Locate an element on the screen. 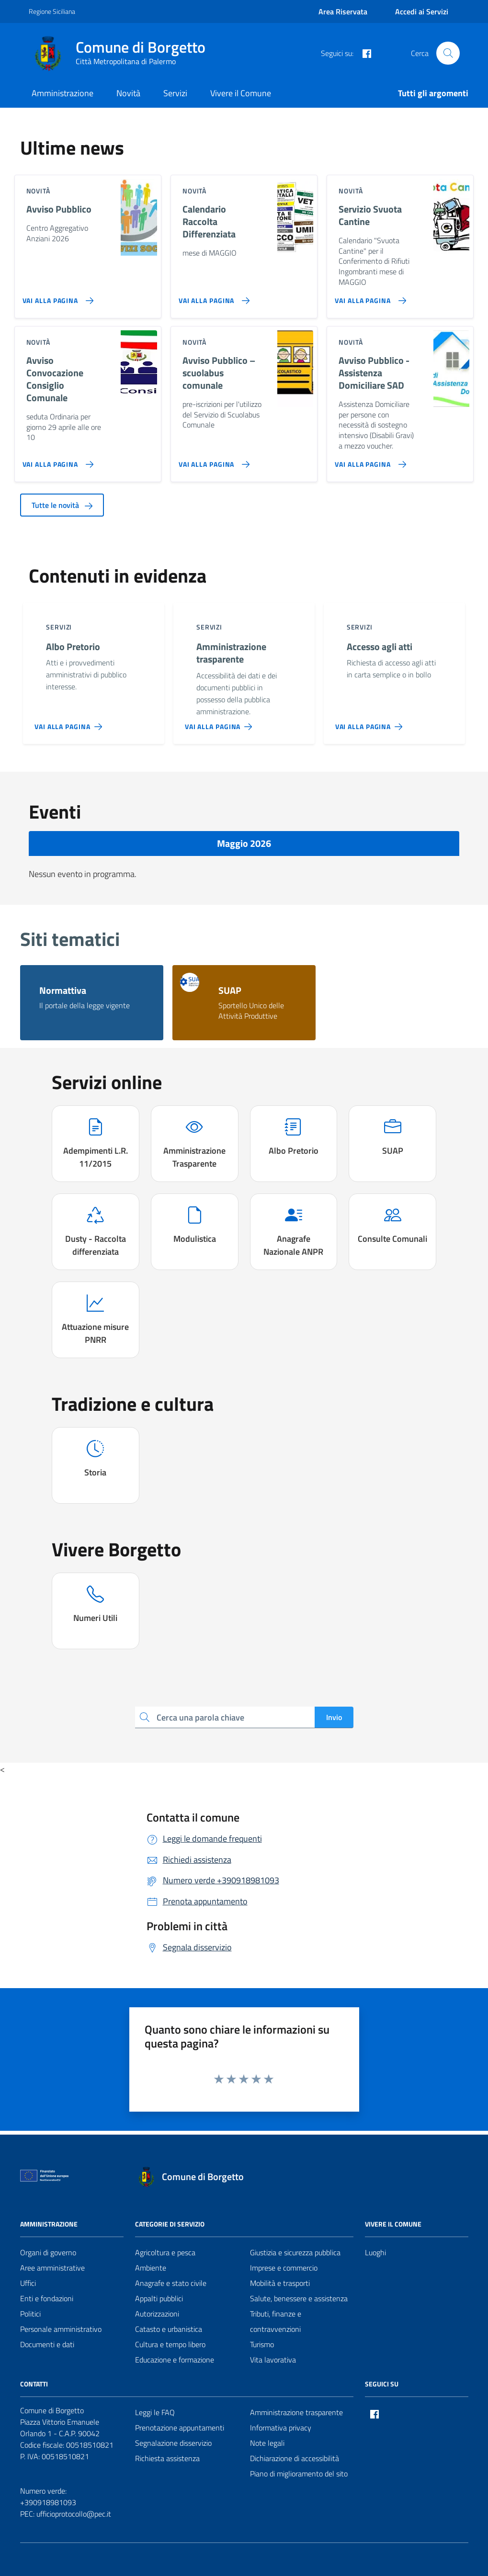  Leggi le FAQ is located at coordinates (155, 2412).